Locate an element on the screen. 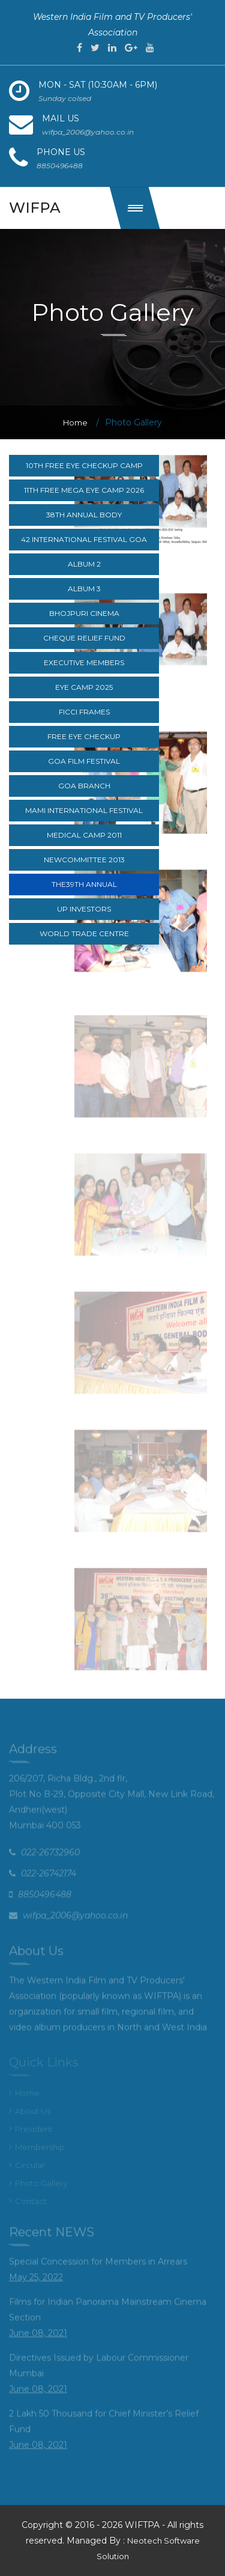 This screenshot has height=2576, width=225. NewCommittee 2013 is located at coordinates (84, 859).